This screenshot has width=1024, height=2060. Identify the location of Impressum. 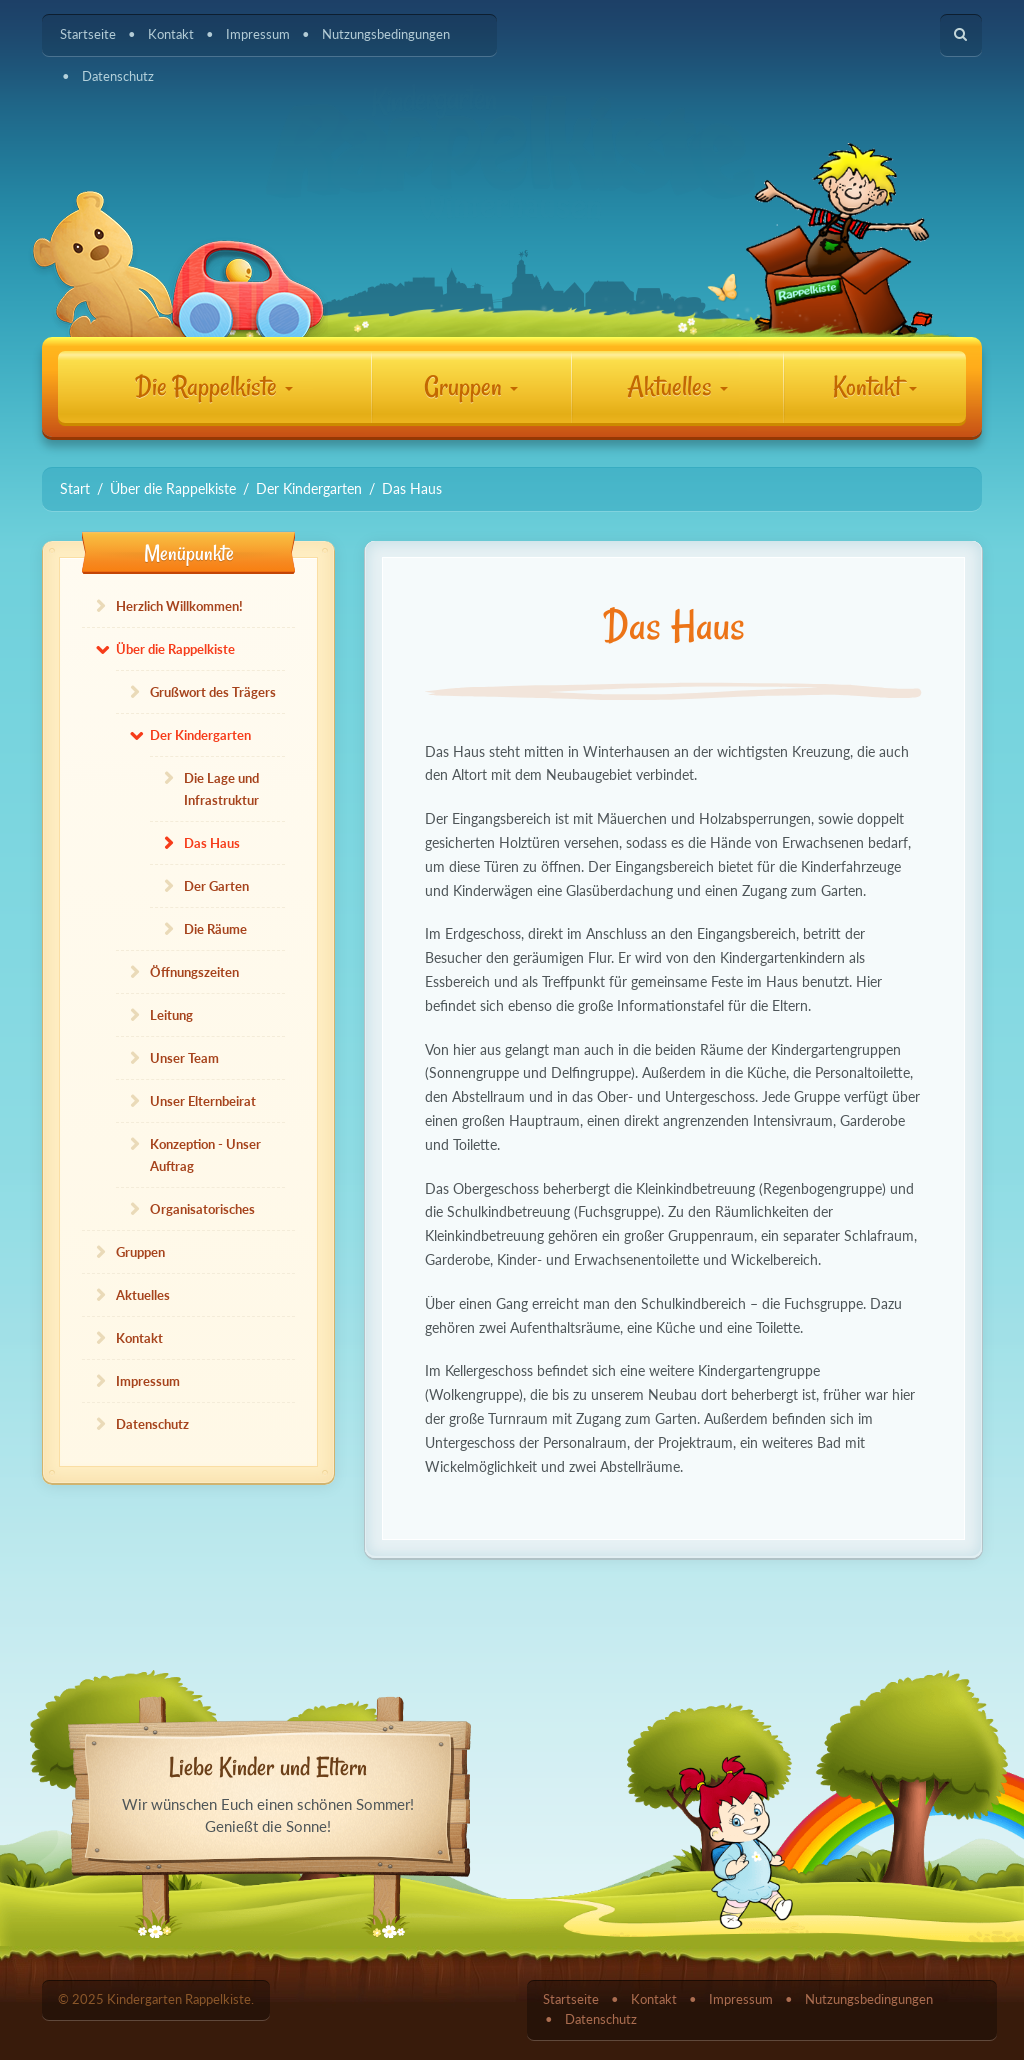
(258, 34).